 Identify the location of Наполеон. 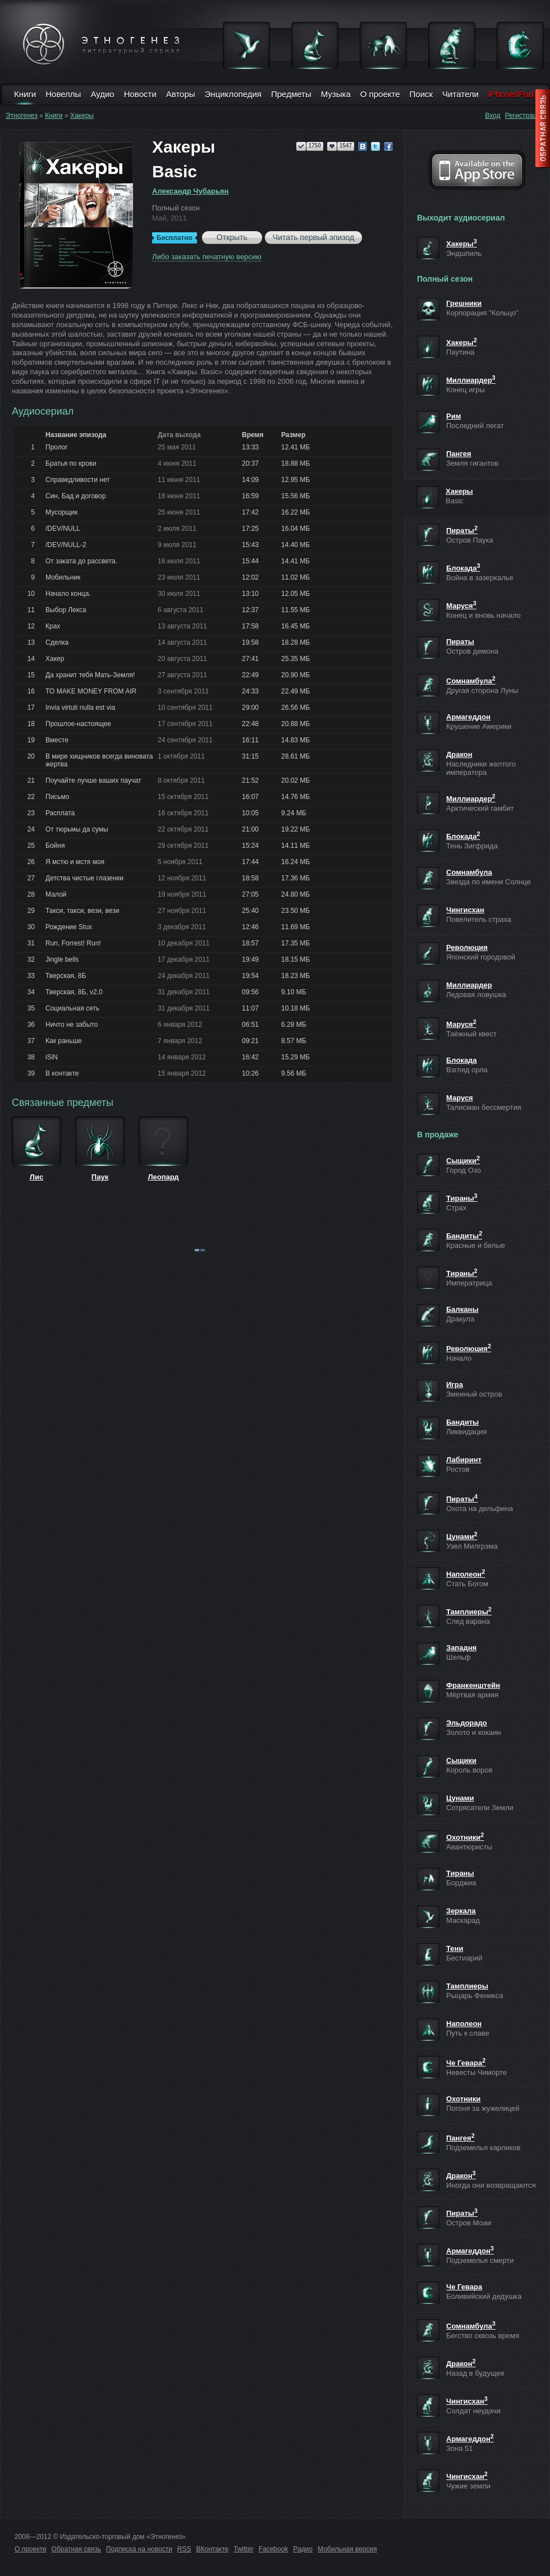
(465, 1574).